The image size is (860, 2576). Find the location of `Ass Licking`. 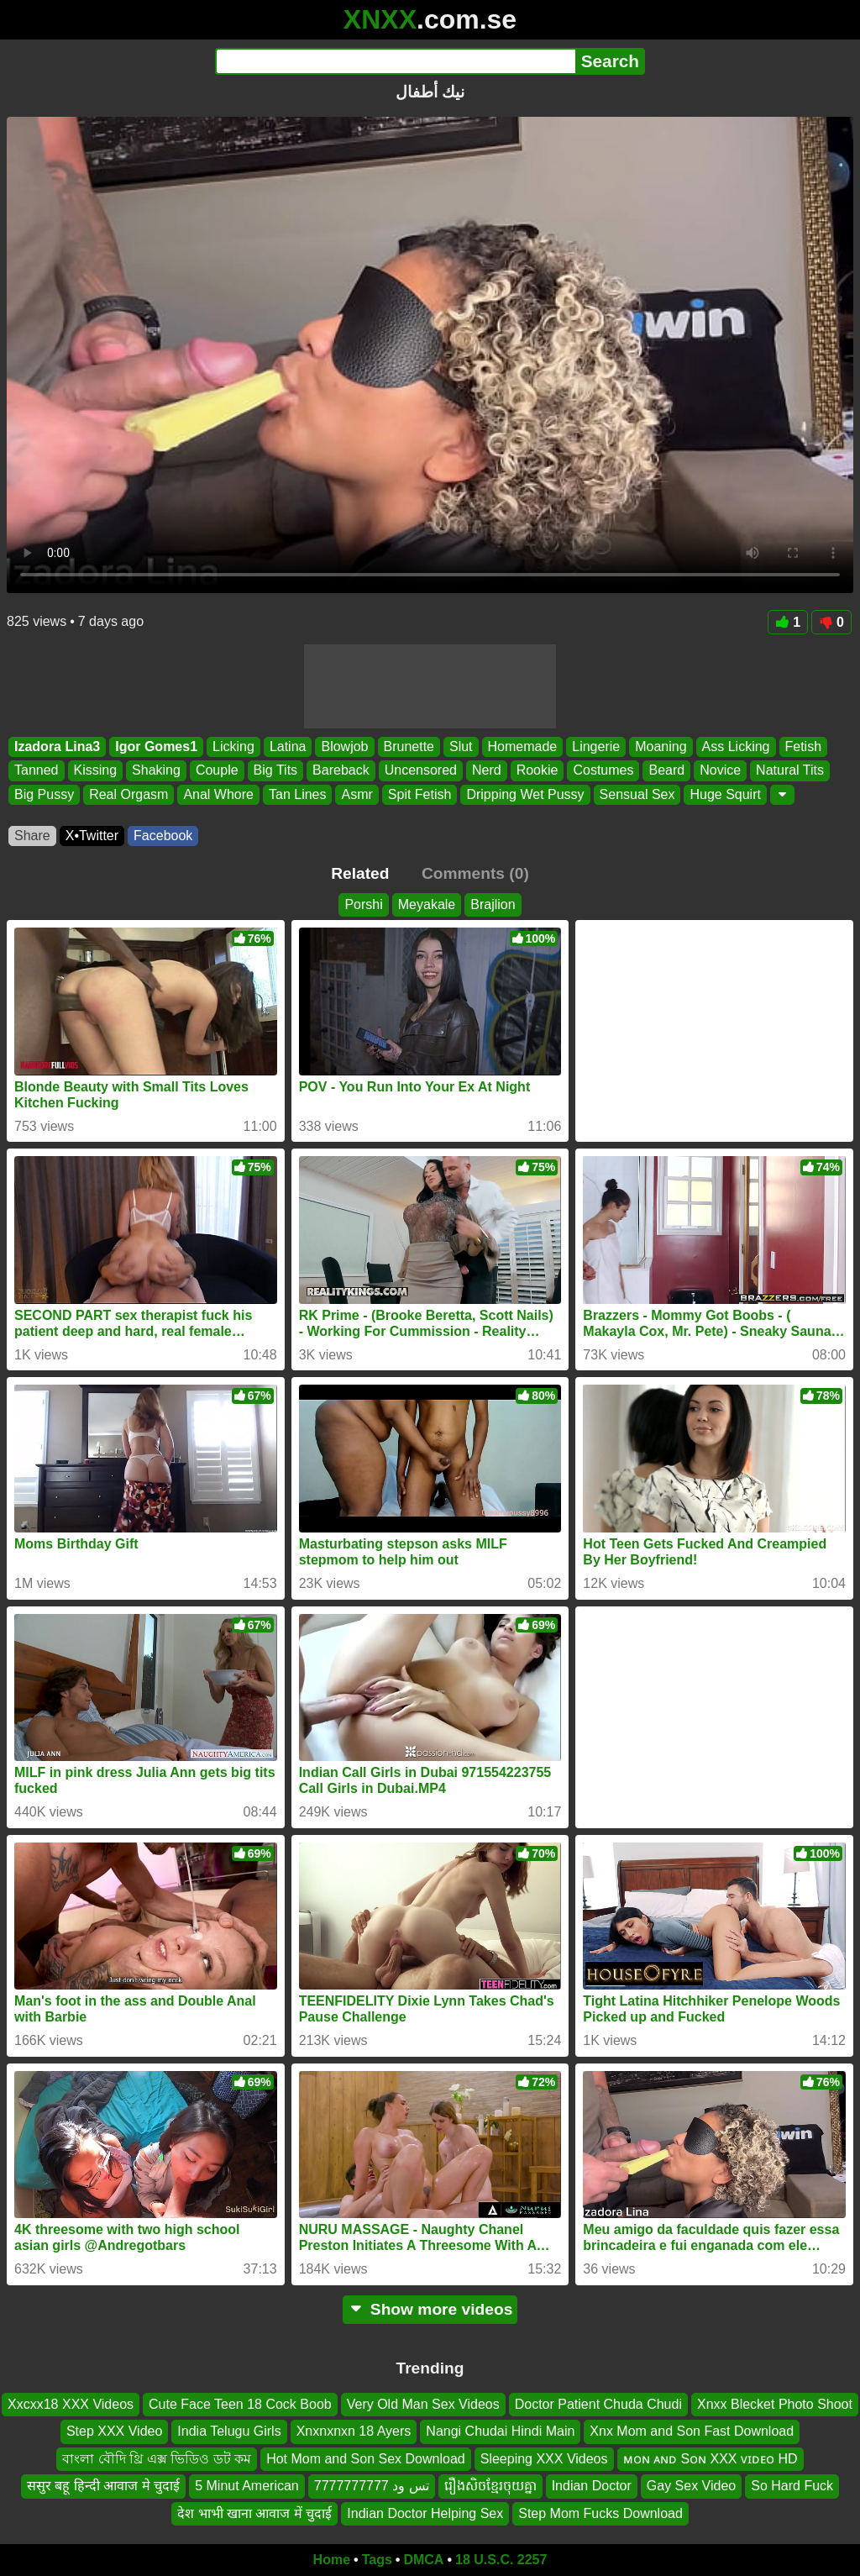

Ass Licking is located at coordinates (736, 746).